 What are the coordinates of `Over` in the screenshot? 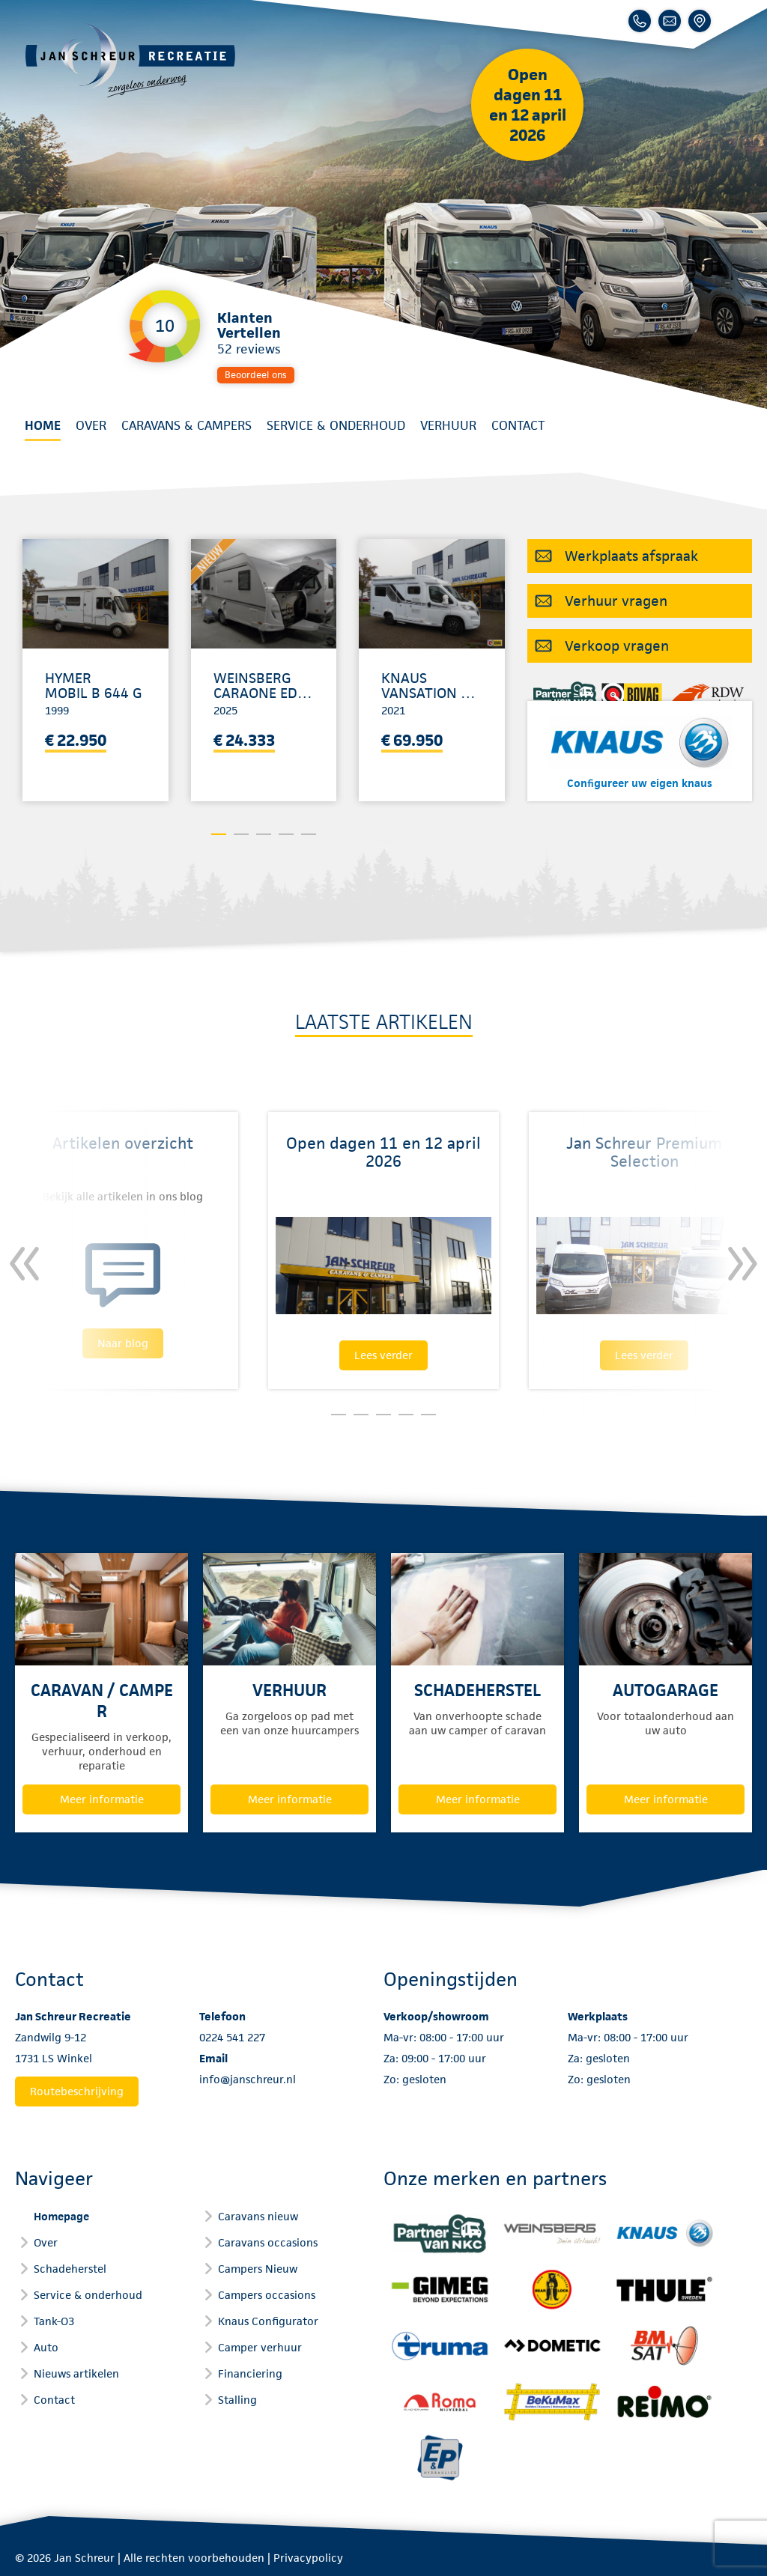 It's located at (91, 425).